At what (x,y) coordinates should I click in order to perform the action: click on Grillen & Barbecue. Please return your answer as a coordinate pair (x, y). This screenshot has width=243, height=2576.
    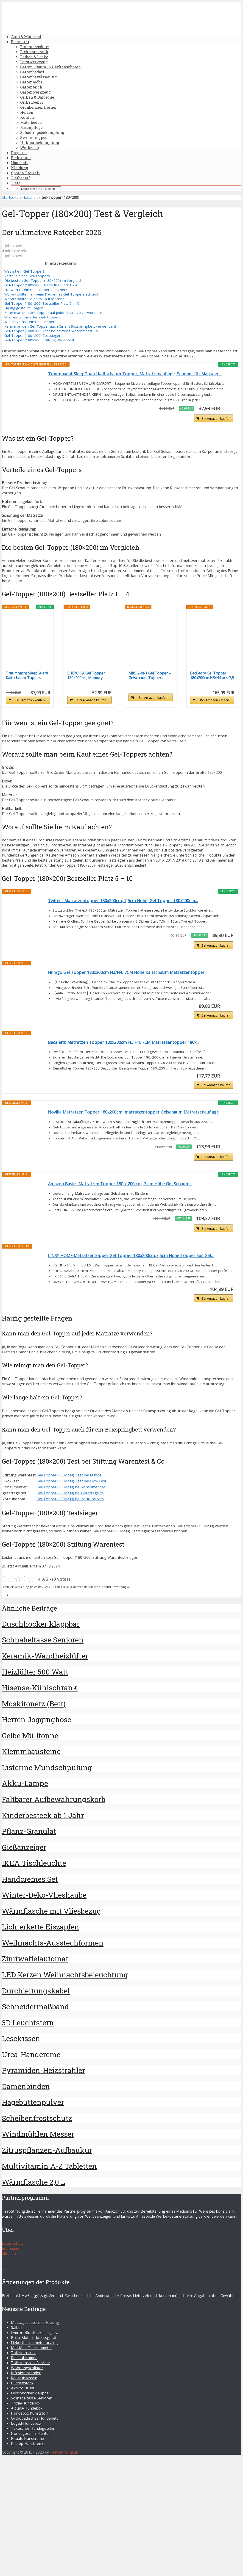
    Looking at the image, I should click on (37, 97).